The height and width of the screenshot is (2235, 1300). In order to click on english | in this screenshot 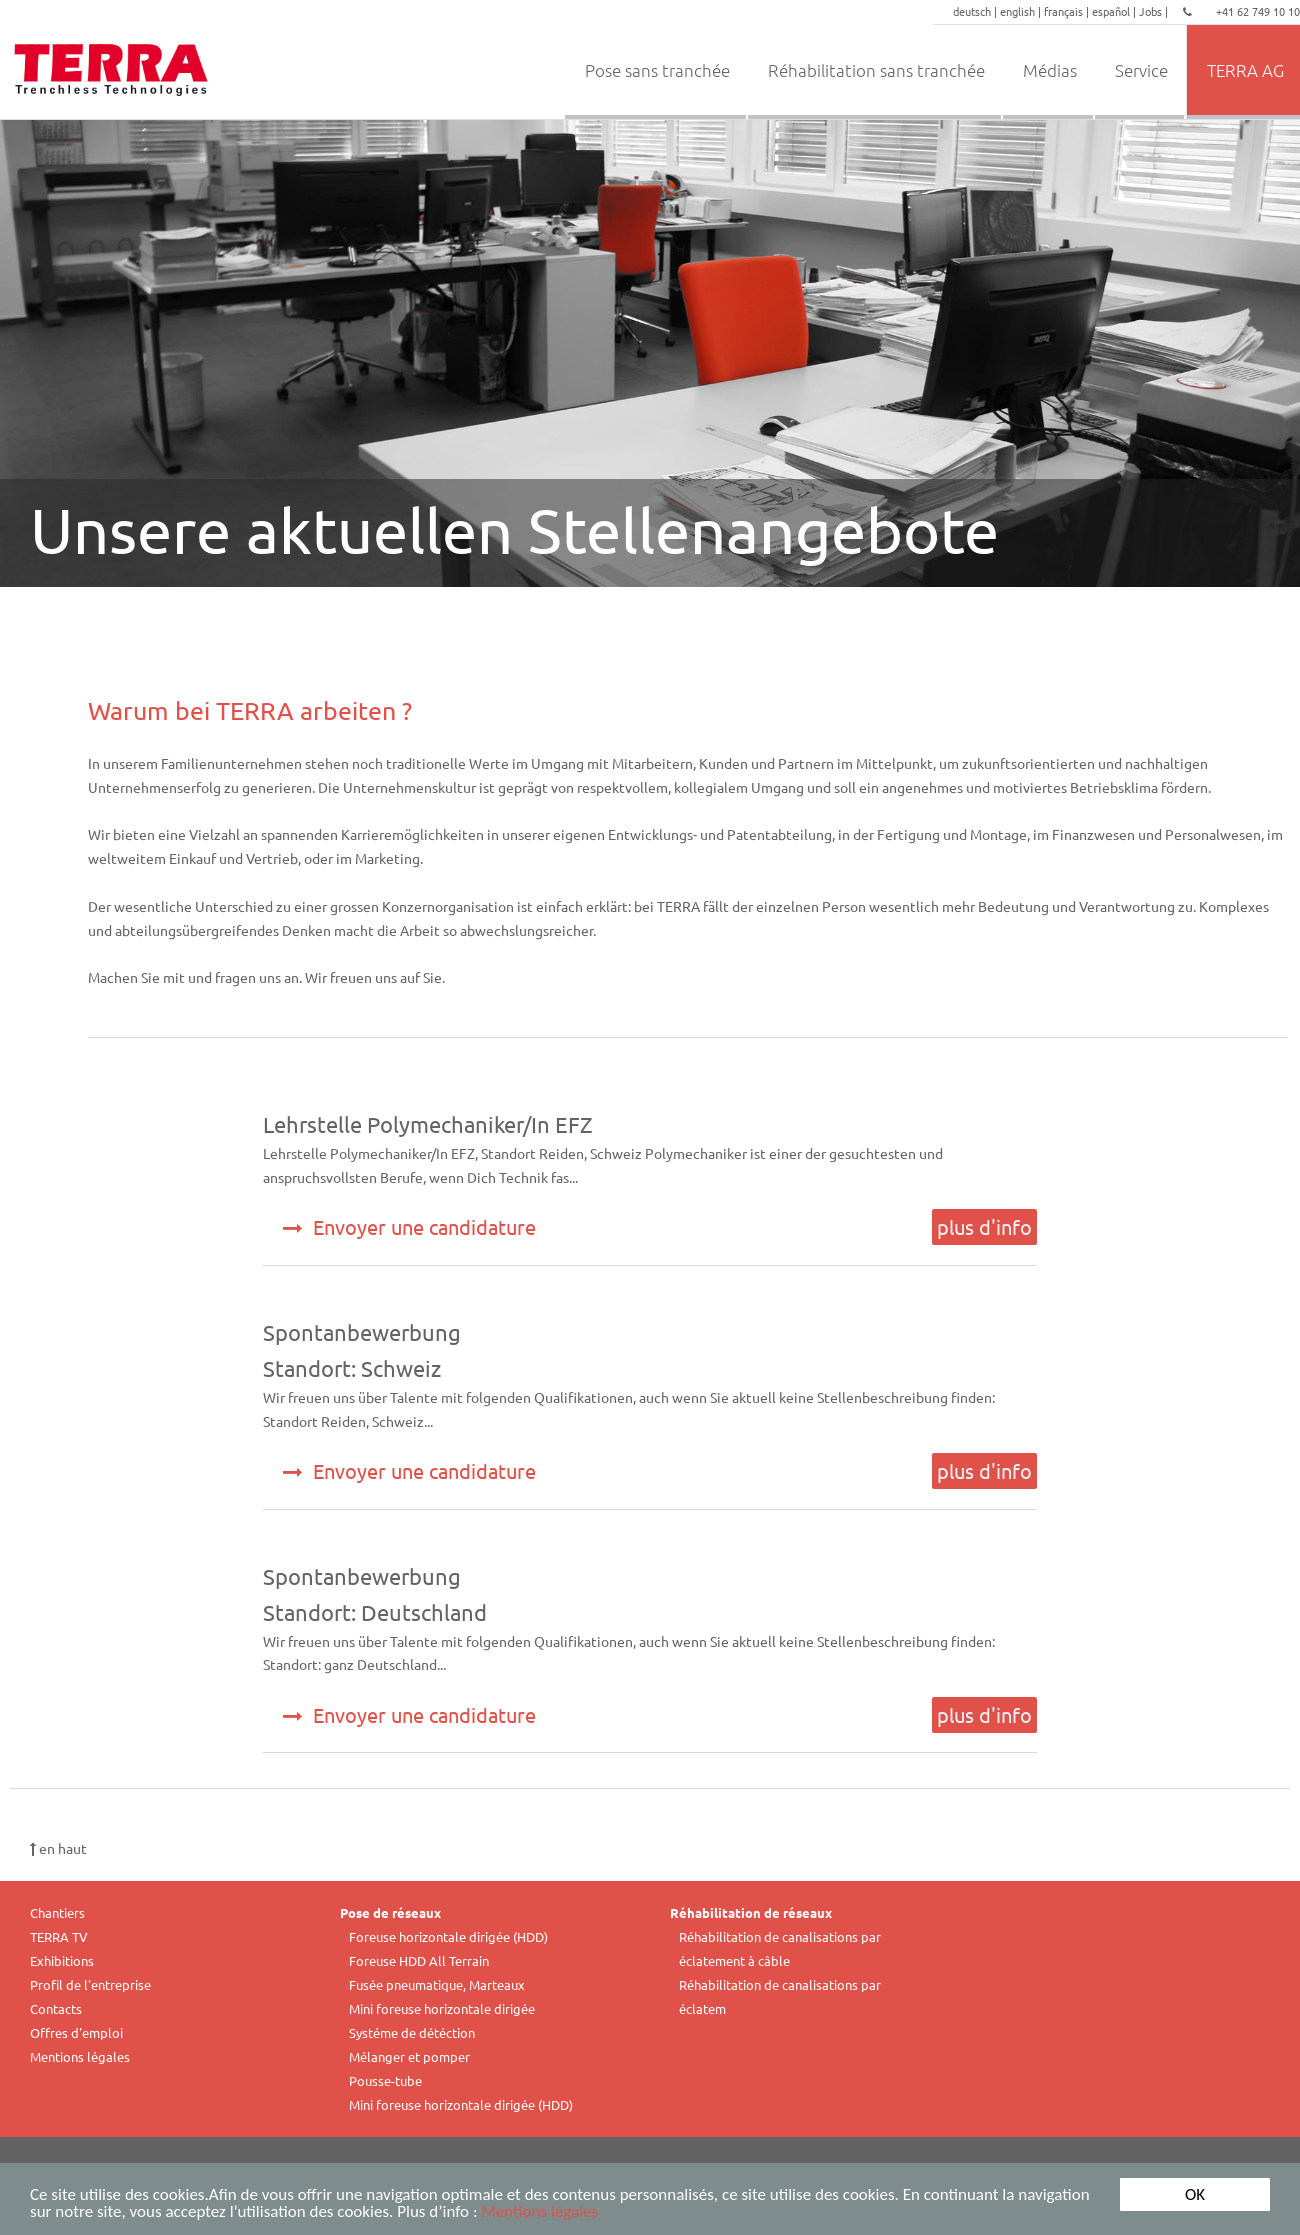, I will do `click(1022, 11)`.